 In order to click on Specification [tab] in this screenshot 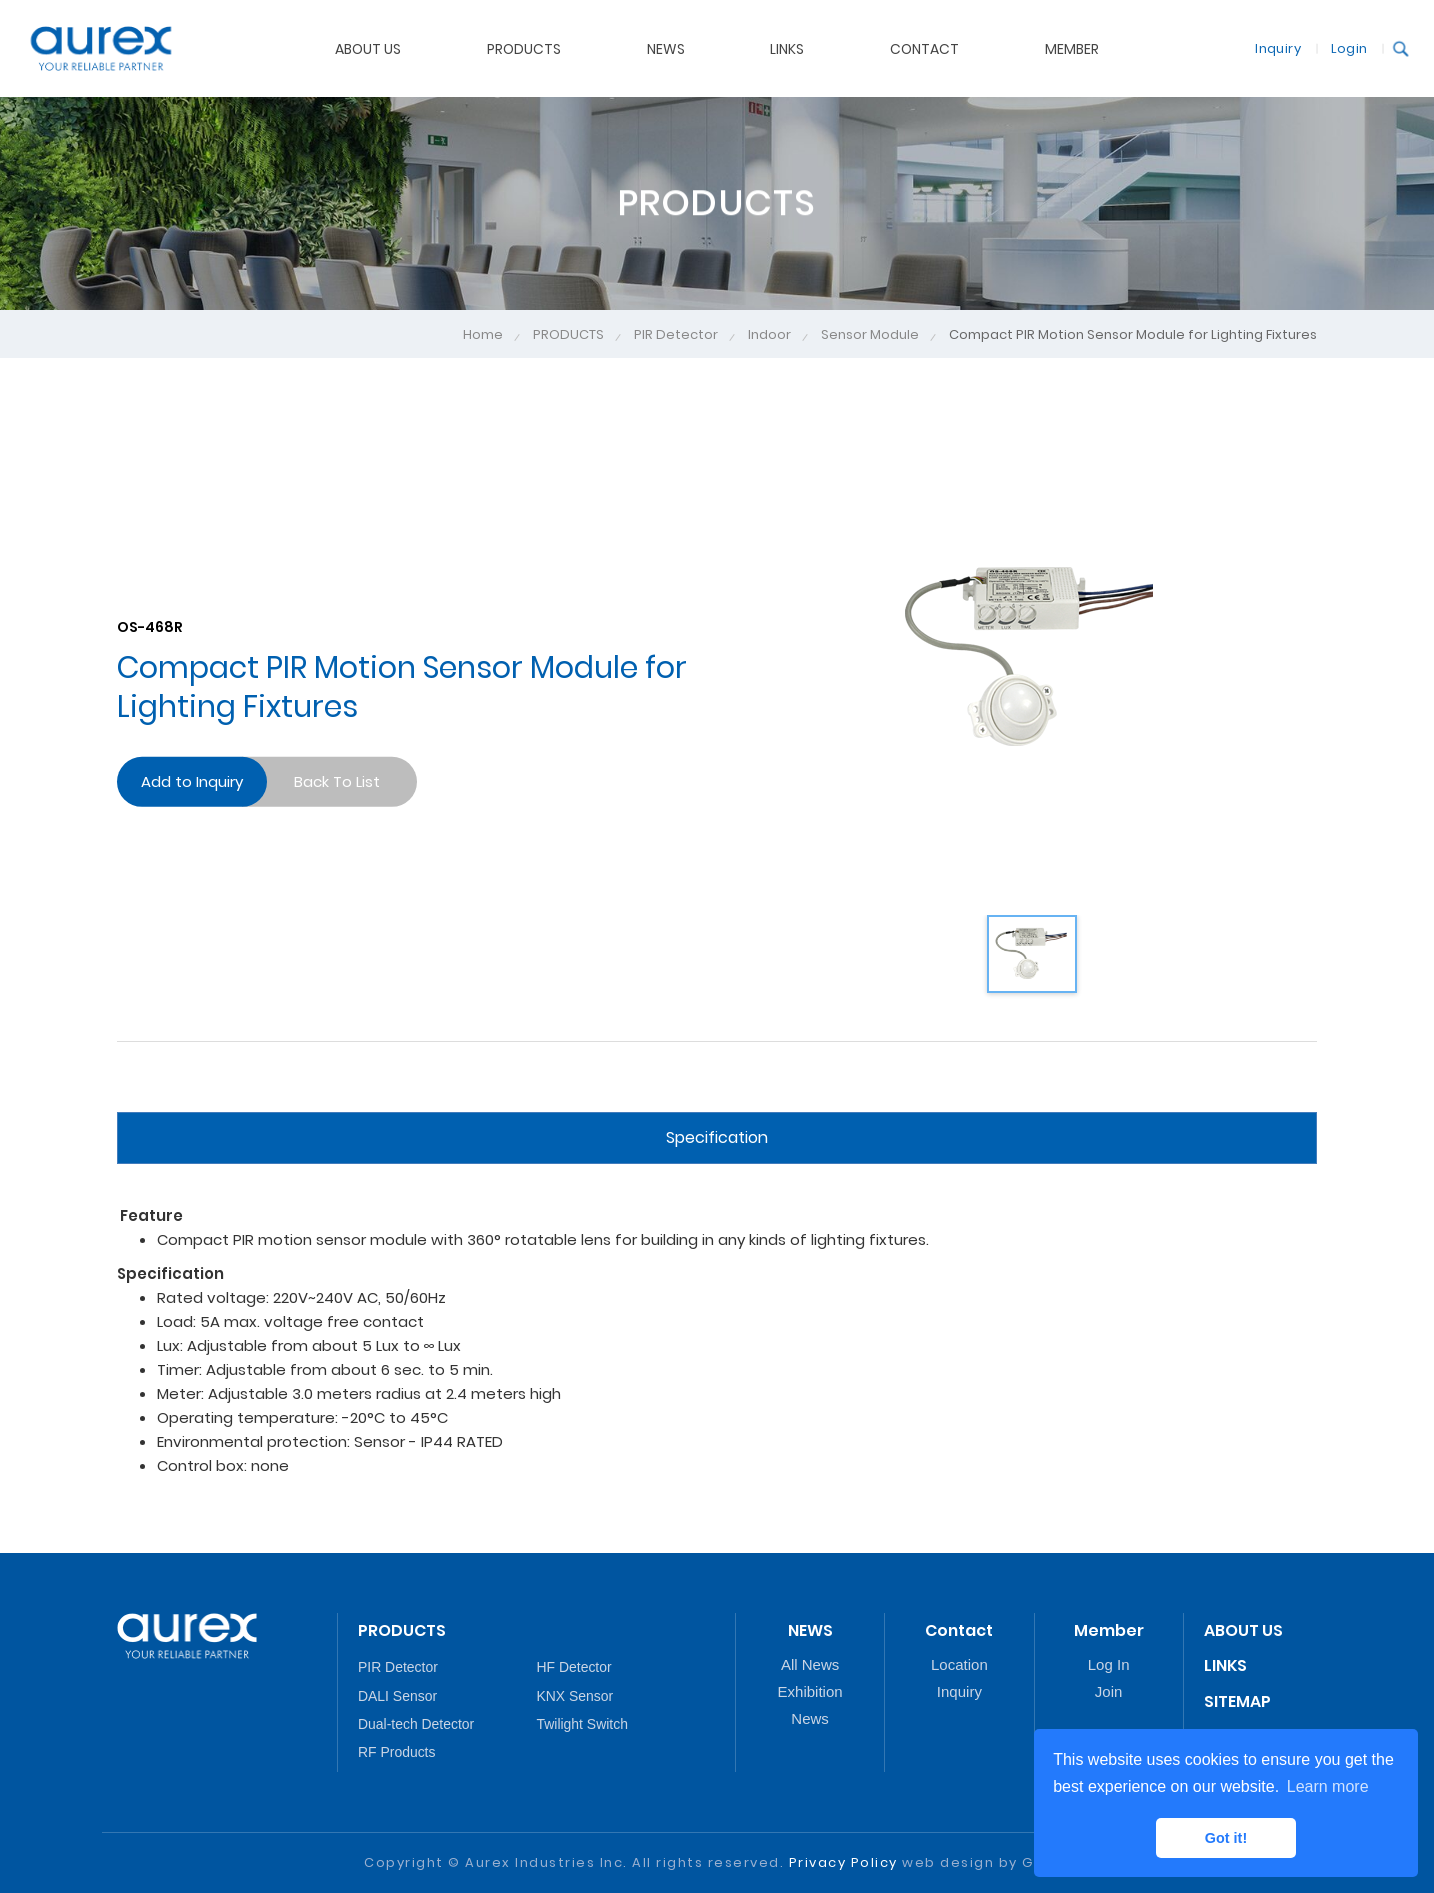, I will do `click(717, 1137)`.